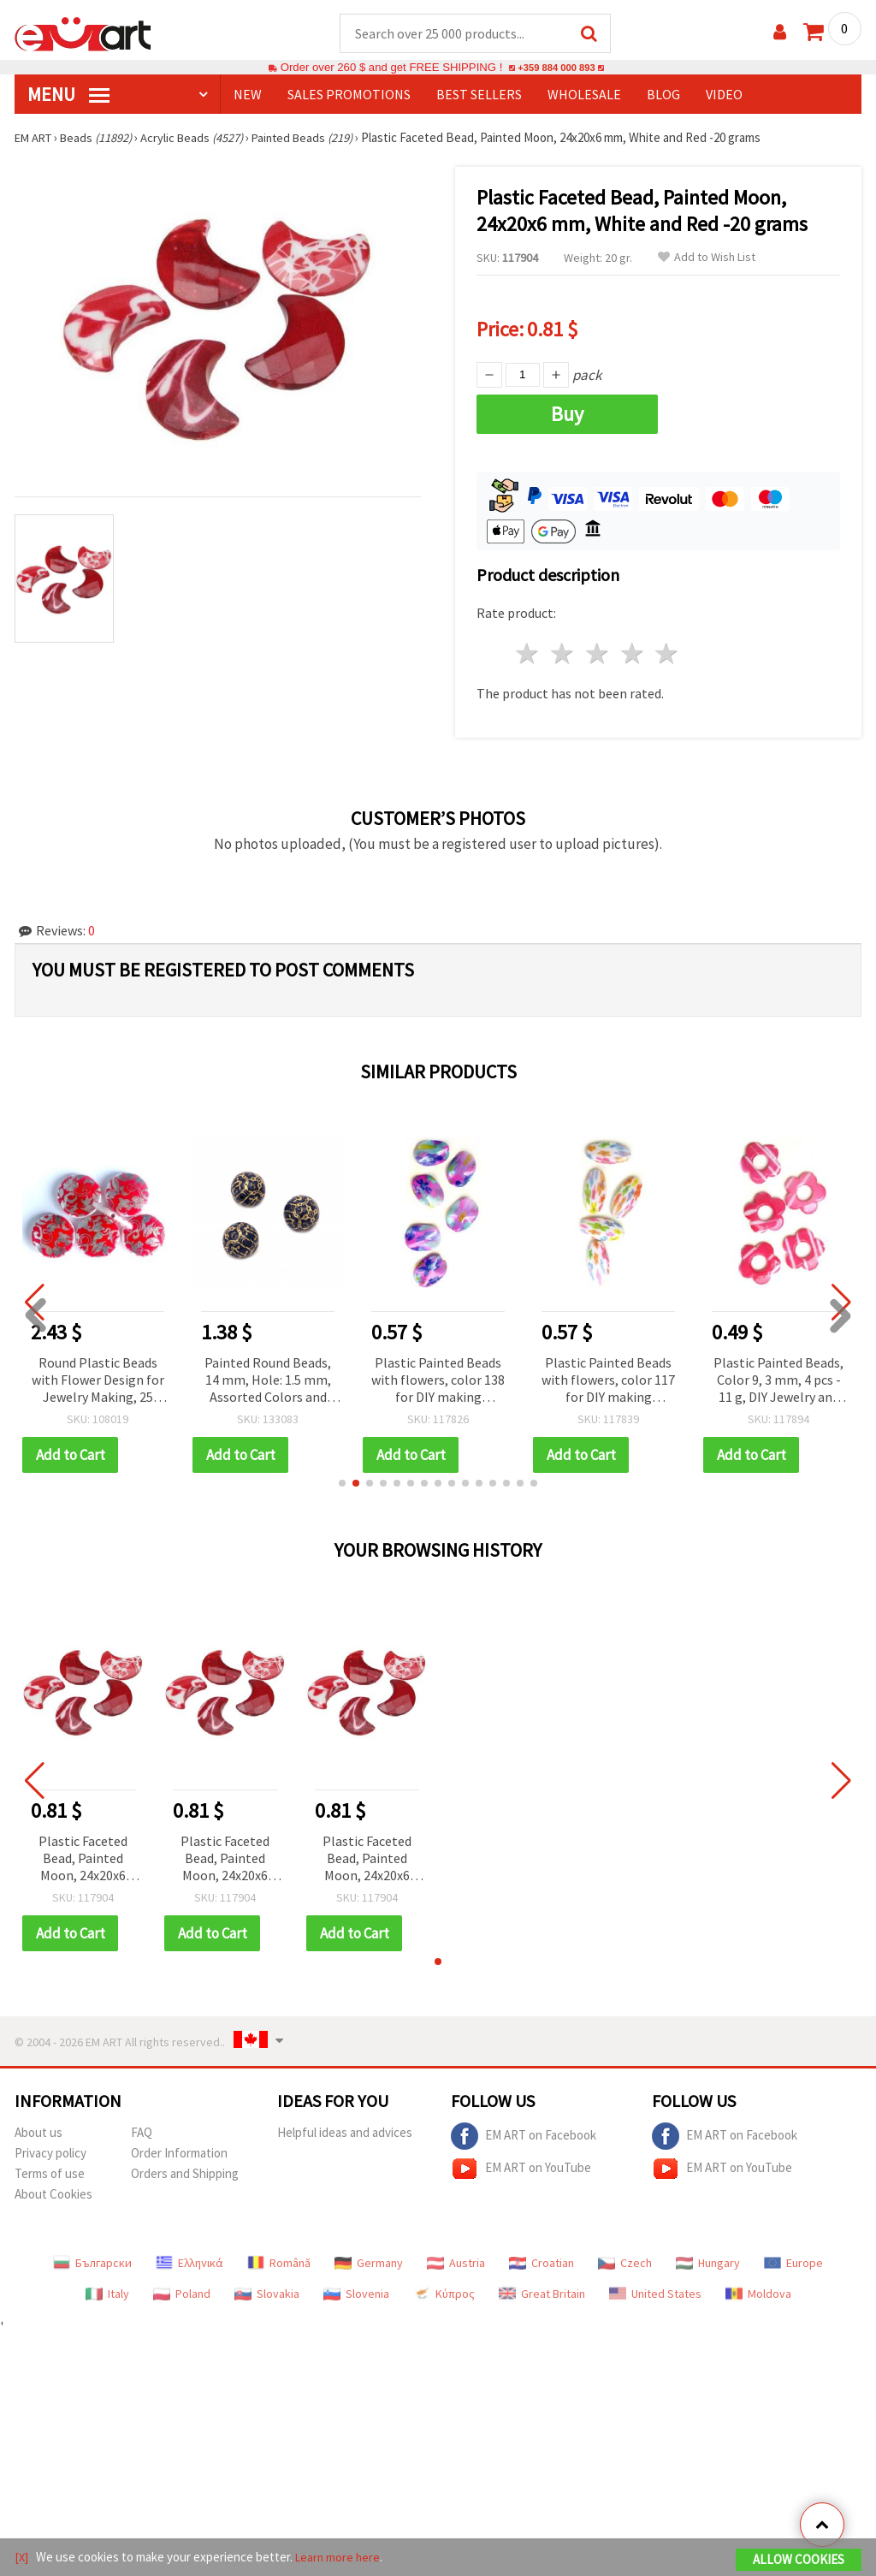 This screenshot has width=876, height=2576. What do you see at coordinates (444, 2294) in the screenshot?
I see `Κύπρος` at bounding box center [444, 2294].